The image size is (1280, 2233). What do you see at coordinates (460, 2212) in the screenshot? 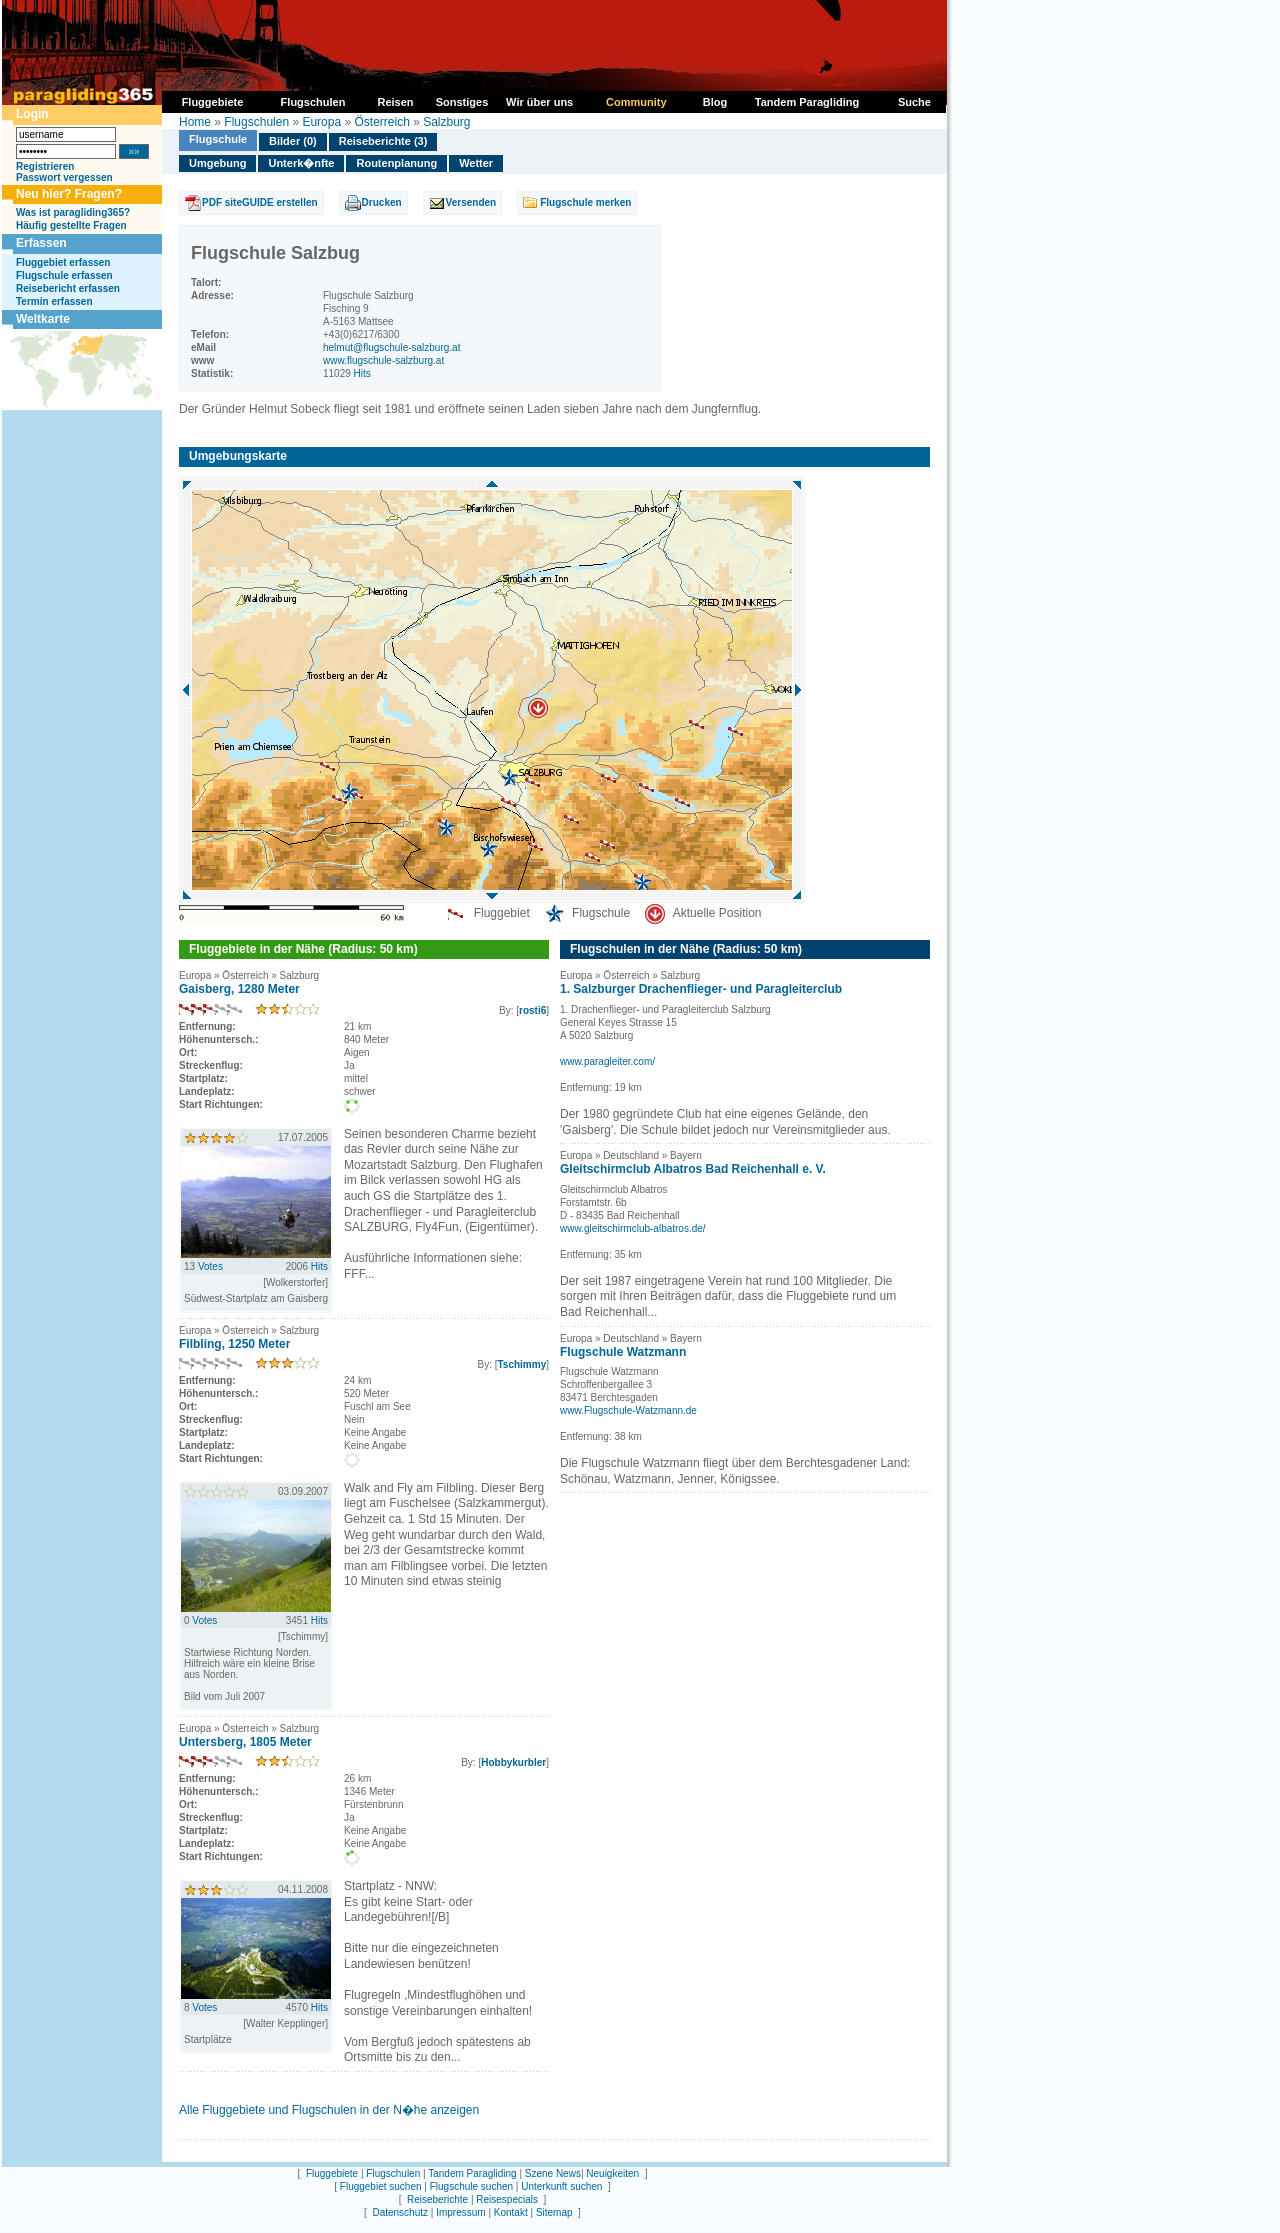
I see `Impressum` at bounding box center [460, 2212].